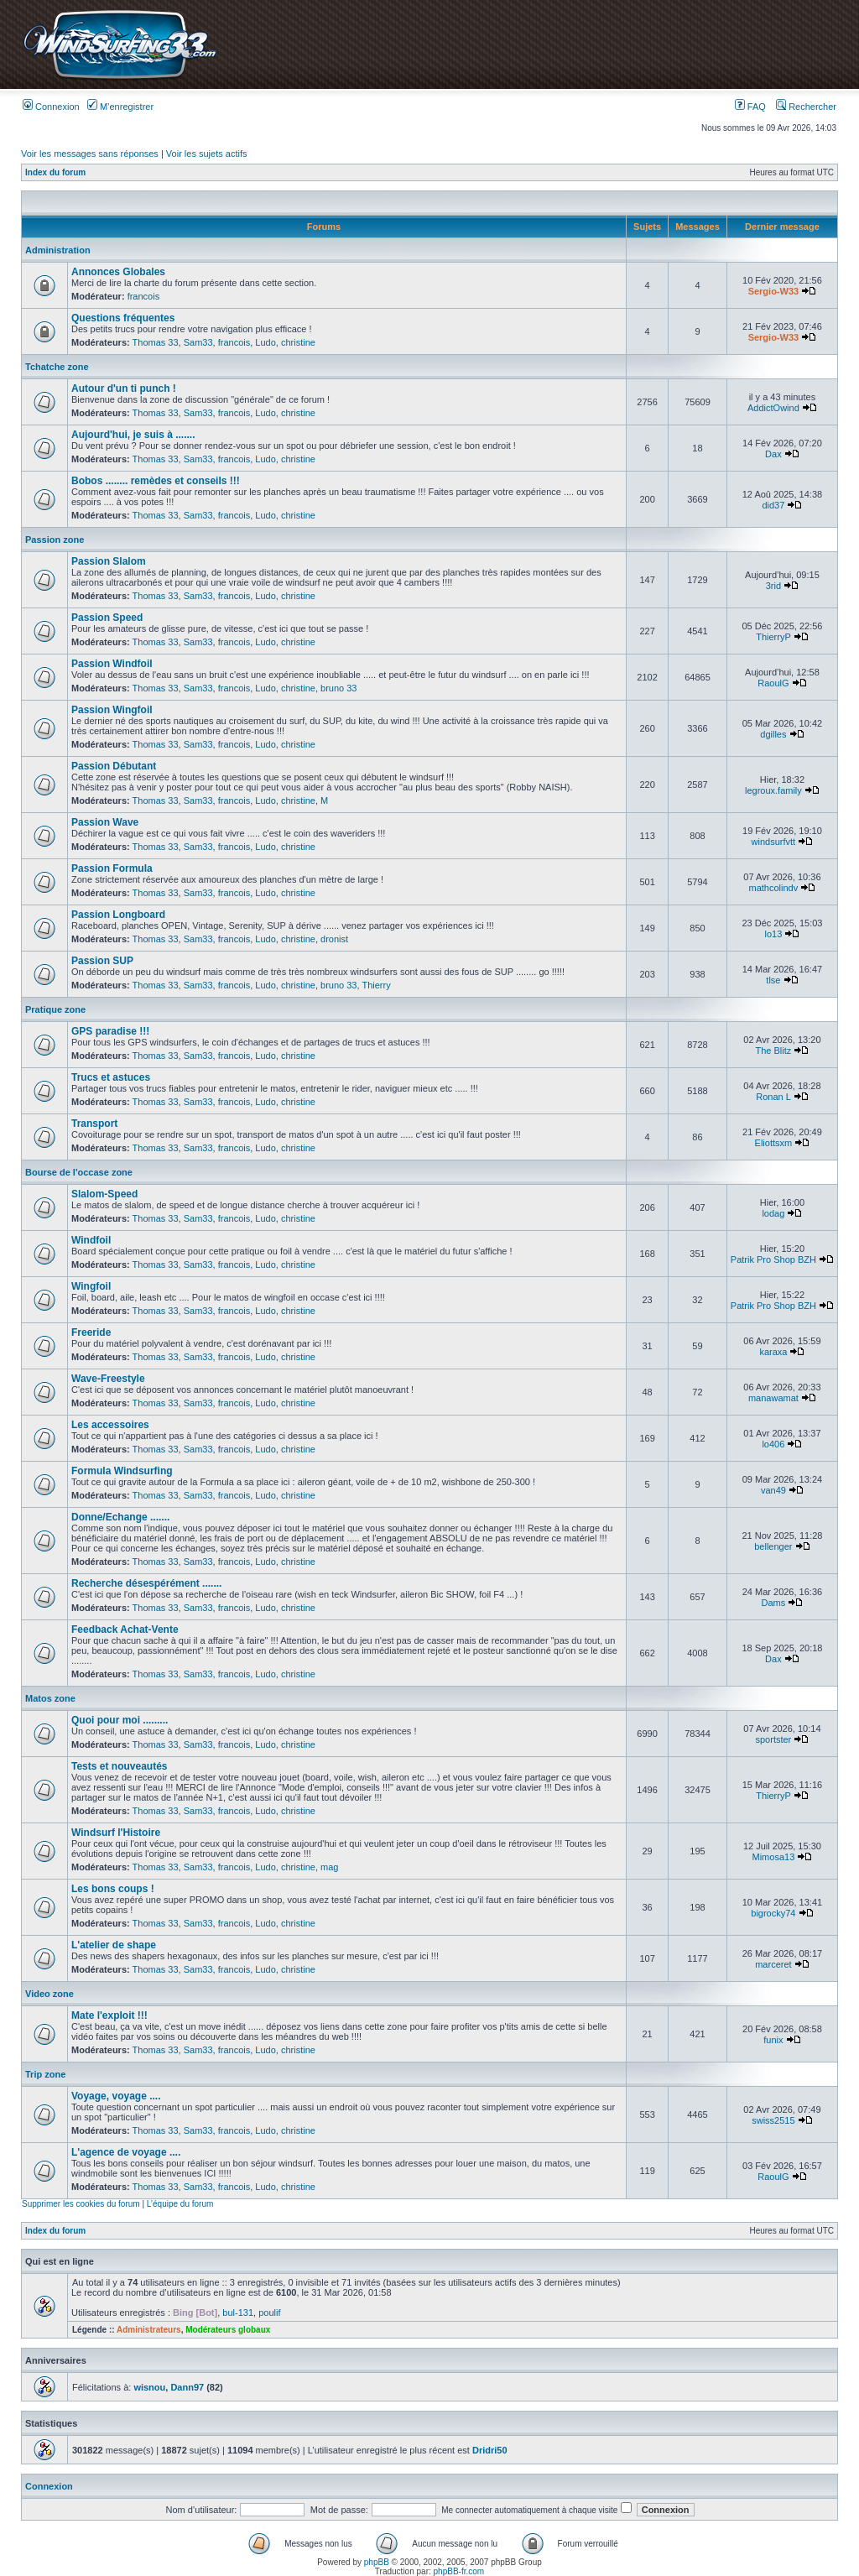 The height and width of the screenshot is (2576, 859). I want to click on Administrateurs, so click(149, 2329).